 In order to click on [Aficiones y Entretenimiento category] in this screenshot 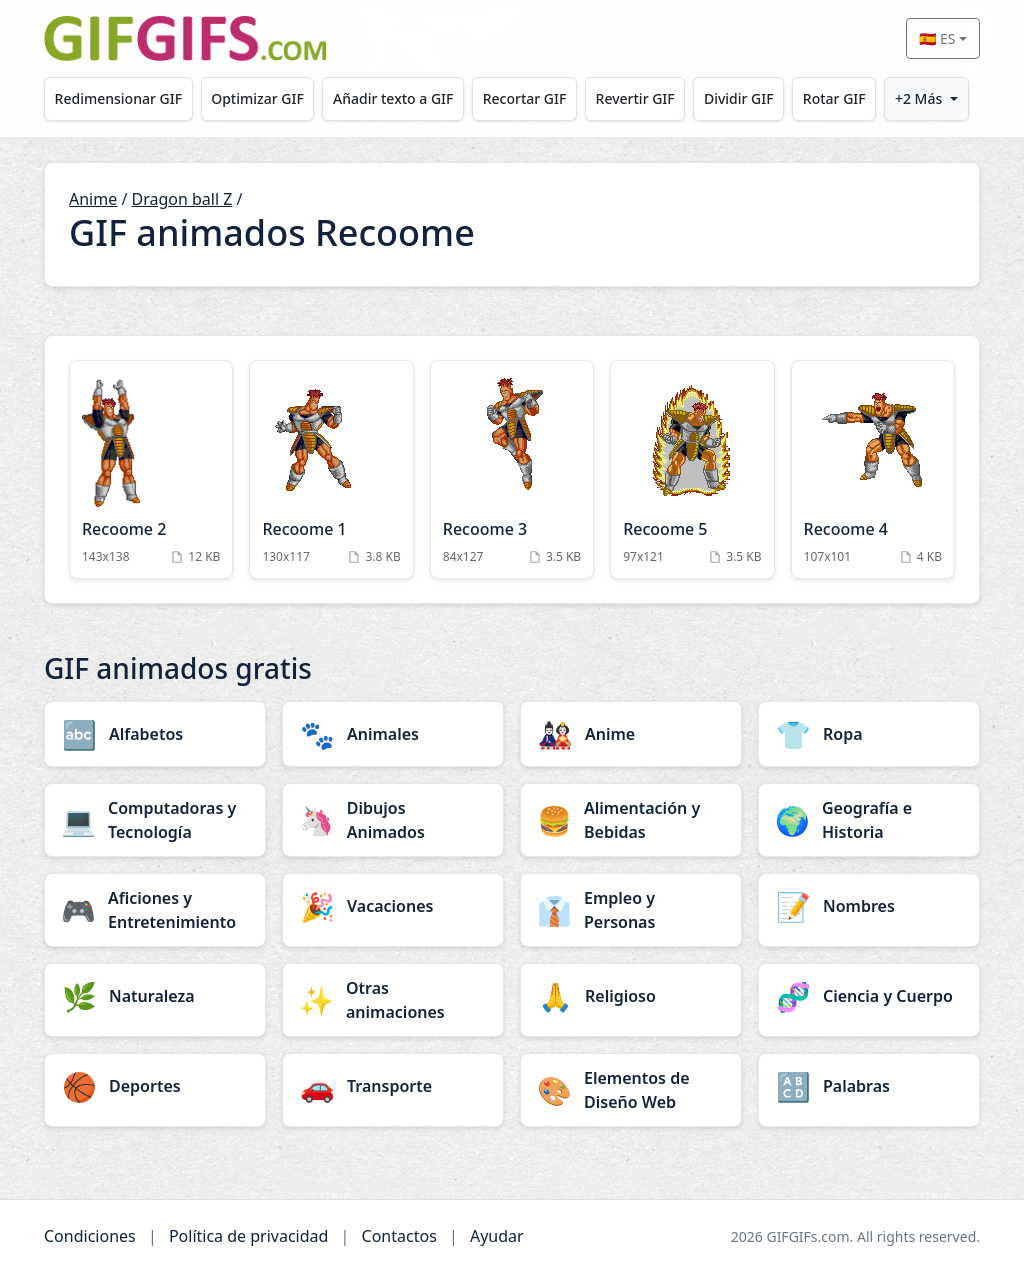, I will do `click(155, 910)`.